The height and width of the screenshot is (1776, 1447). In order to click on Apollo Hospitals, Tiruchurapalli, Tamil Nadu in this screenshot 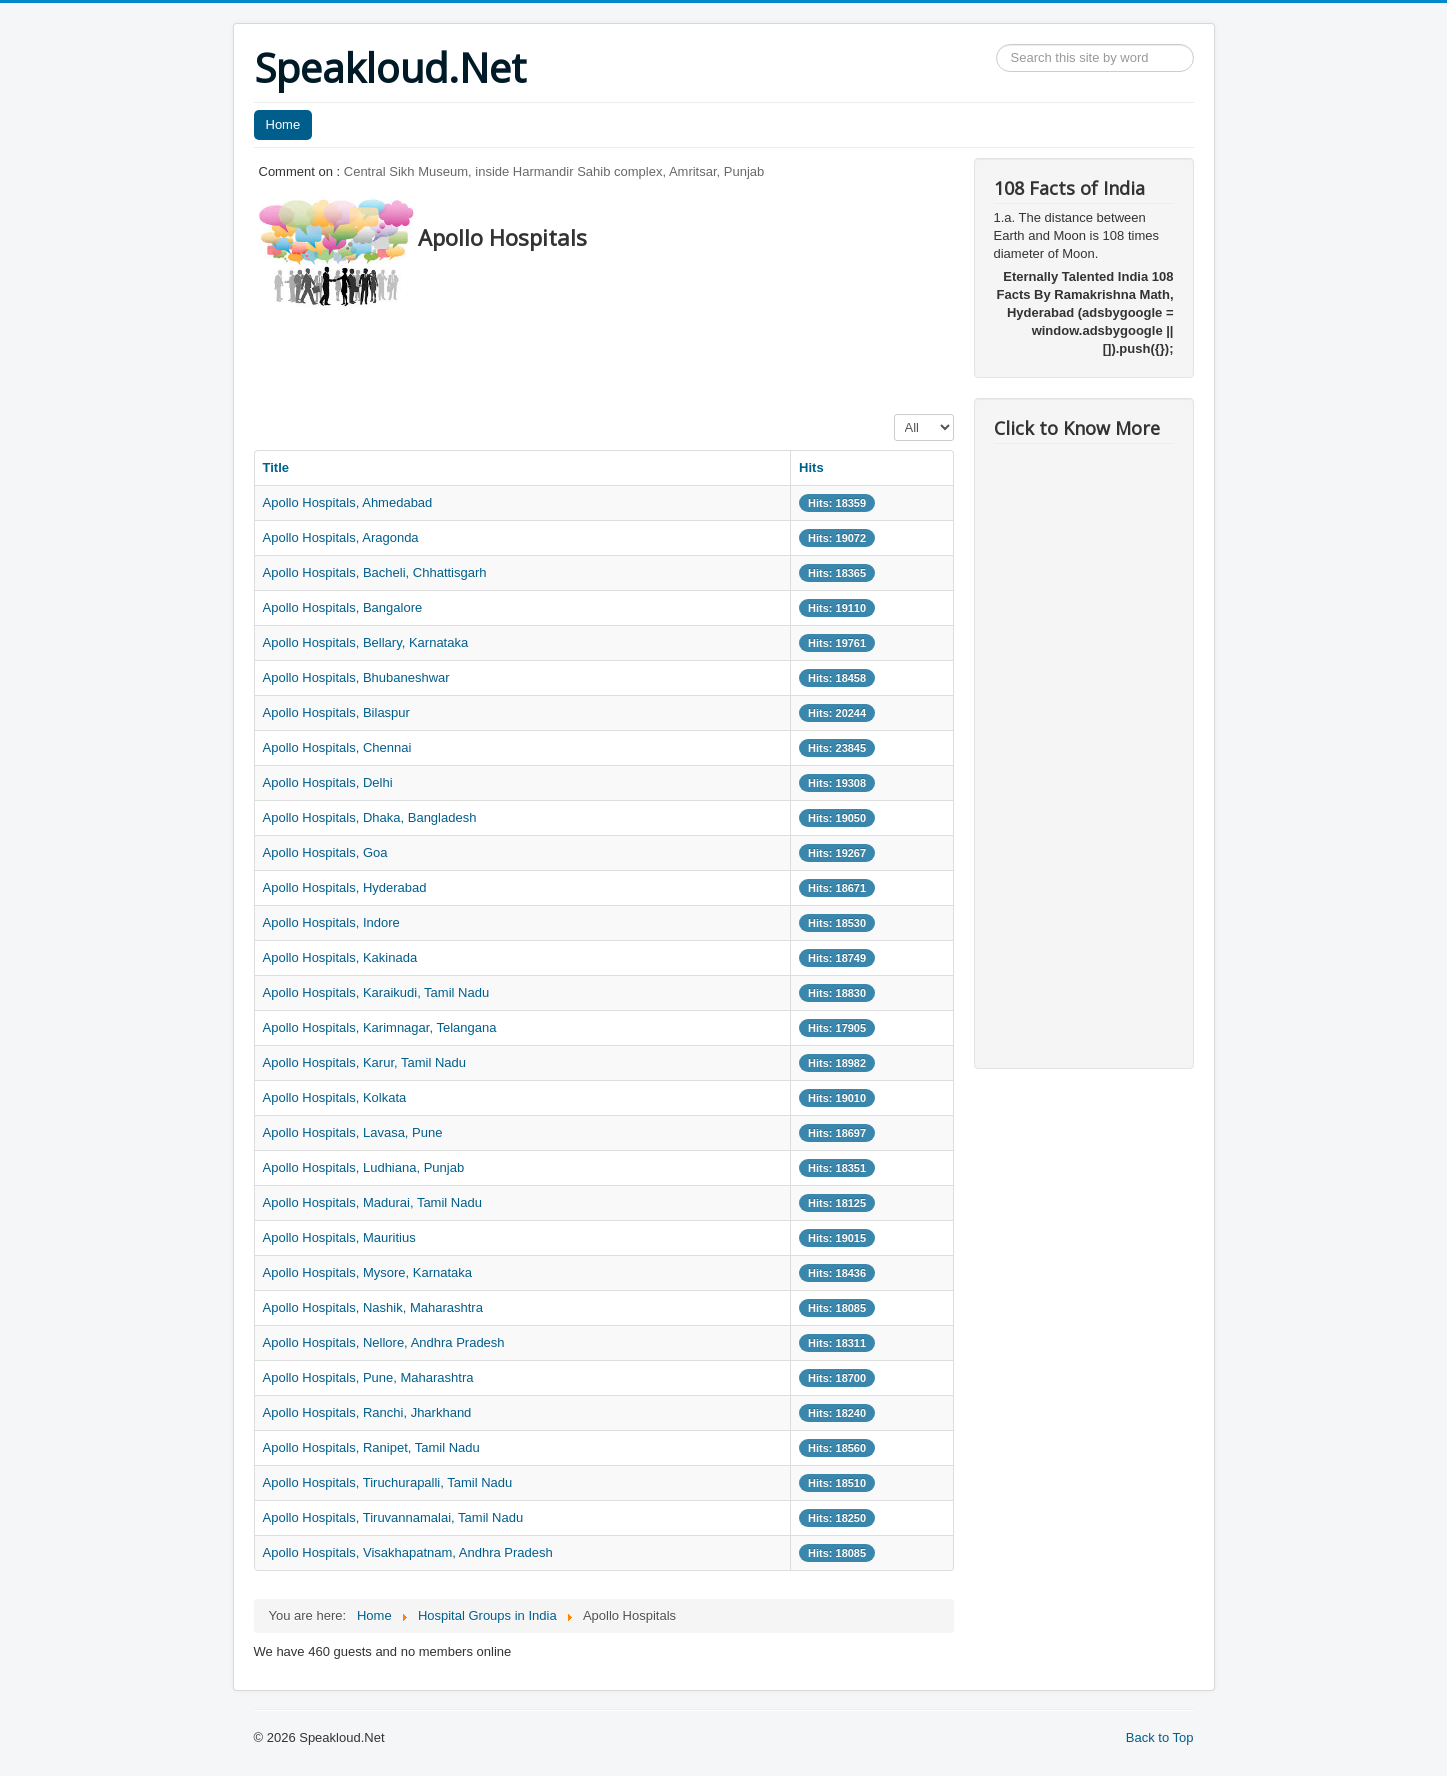, I will do `click(388, 1482)`.